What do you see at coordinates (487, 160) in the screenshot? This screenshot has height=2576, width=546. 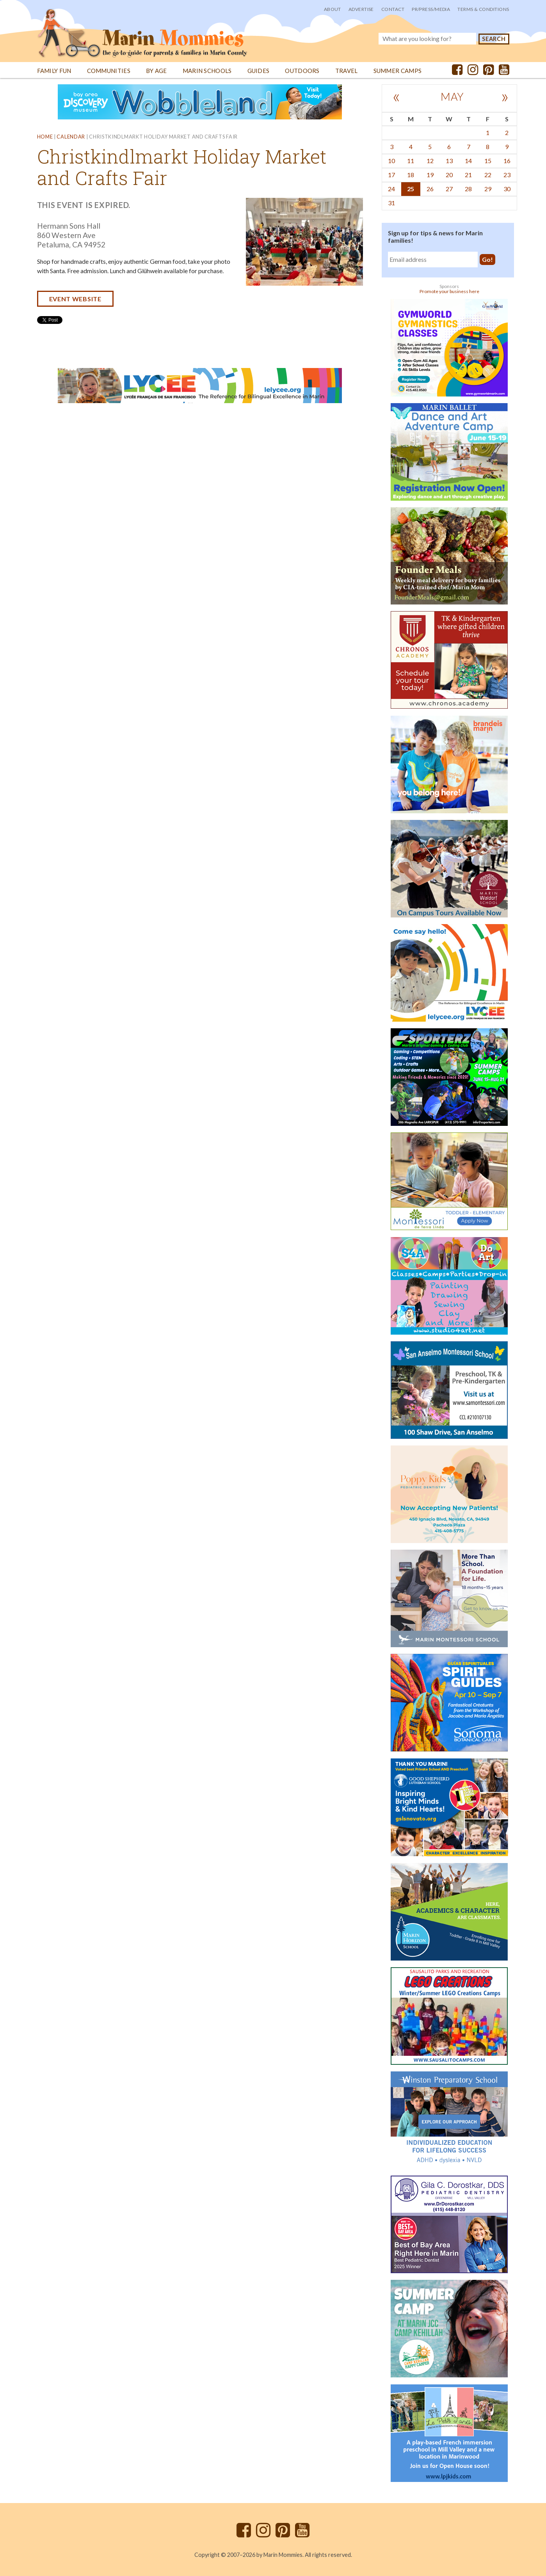 I see `15` at bounding box center [487, 160].